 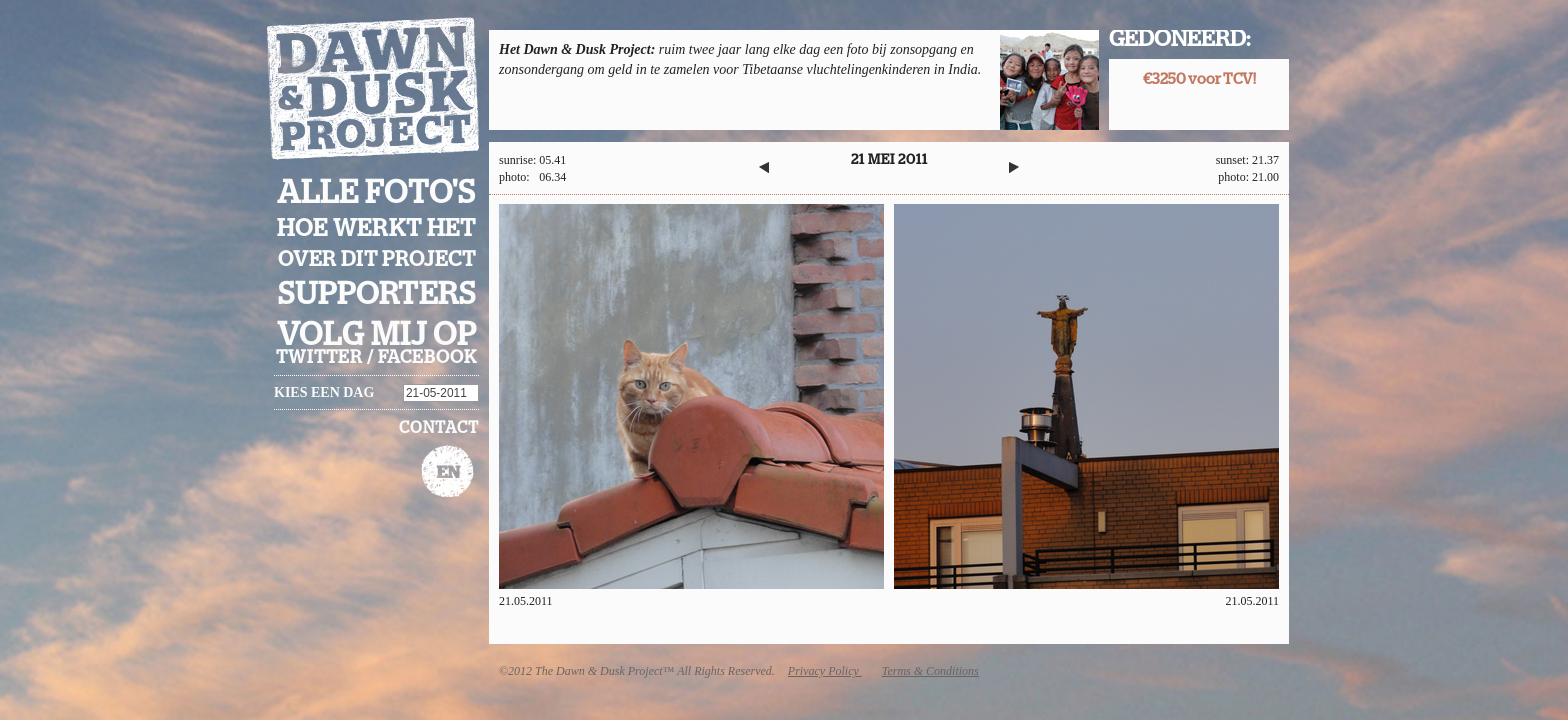 I want to click on Supporters, so click(x=377, y=294).